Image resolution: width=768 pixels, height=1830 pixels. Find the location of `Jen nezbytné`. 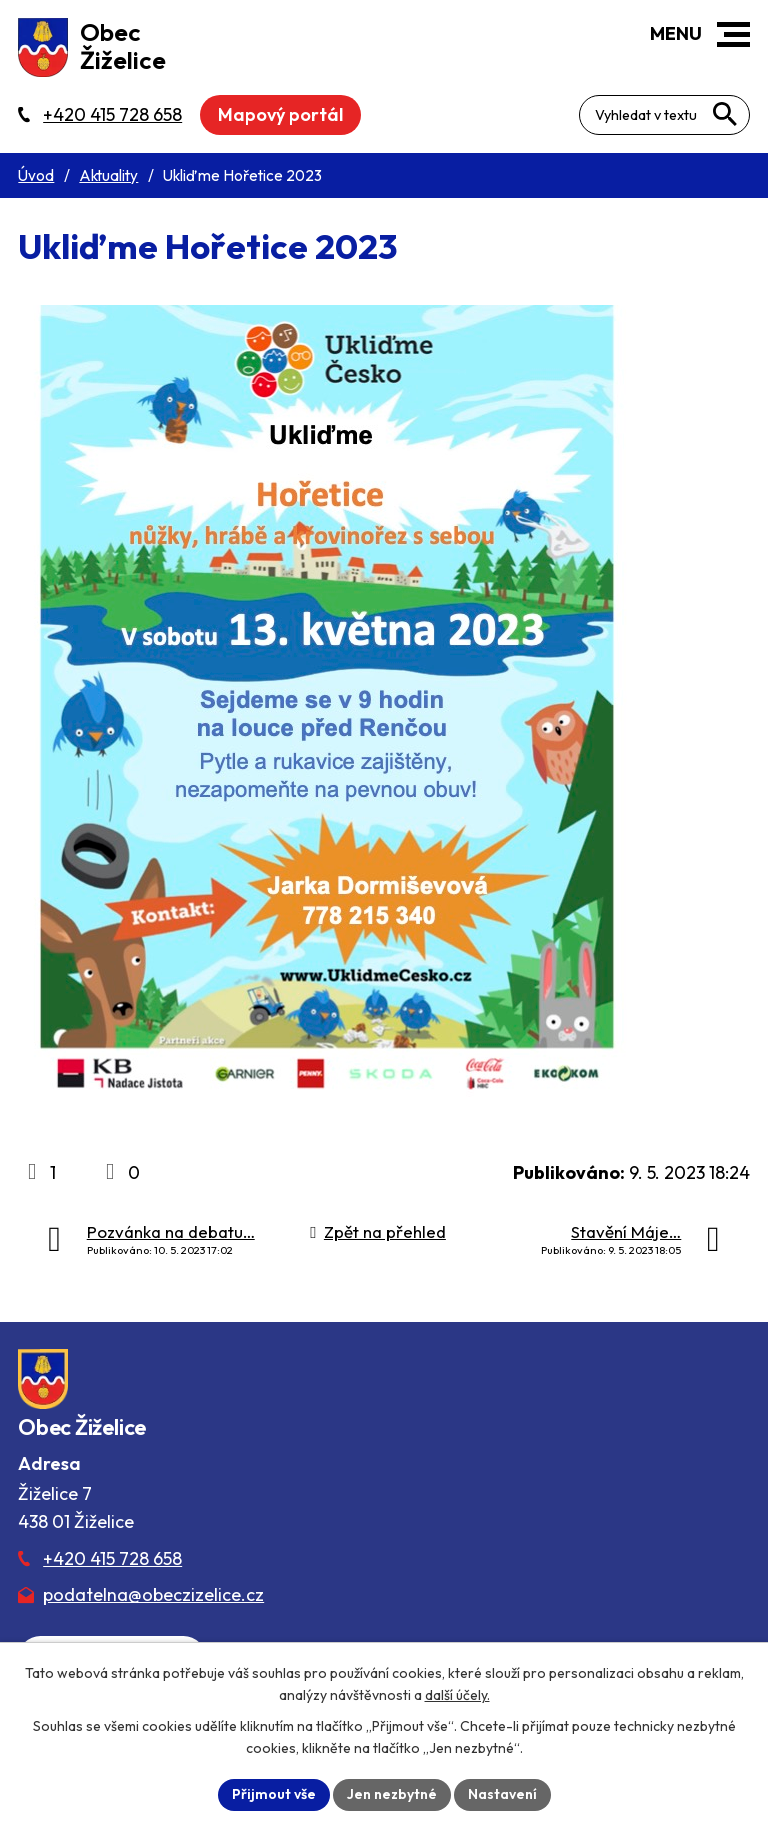

Jen nezbytné is located at coordinates (392, 1794).